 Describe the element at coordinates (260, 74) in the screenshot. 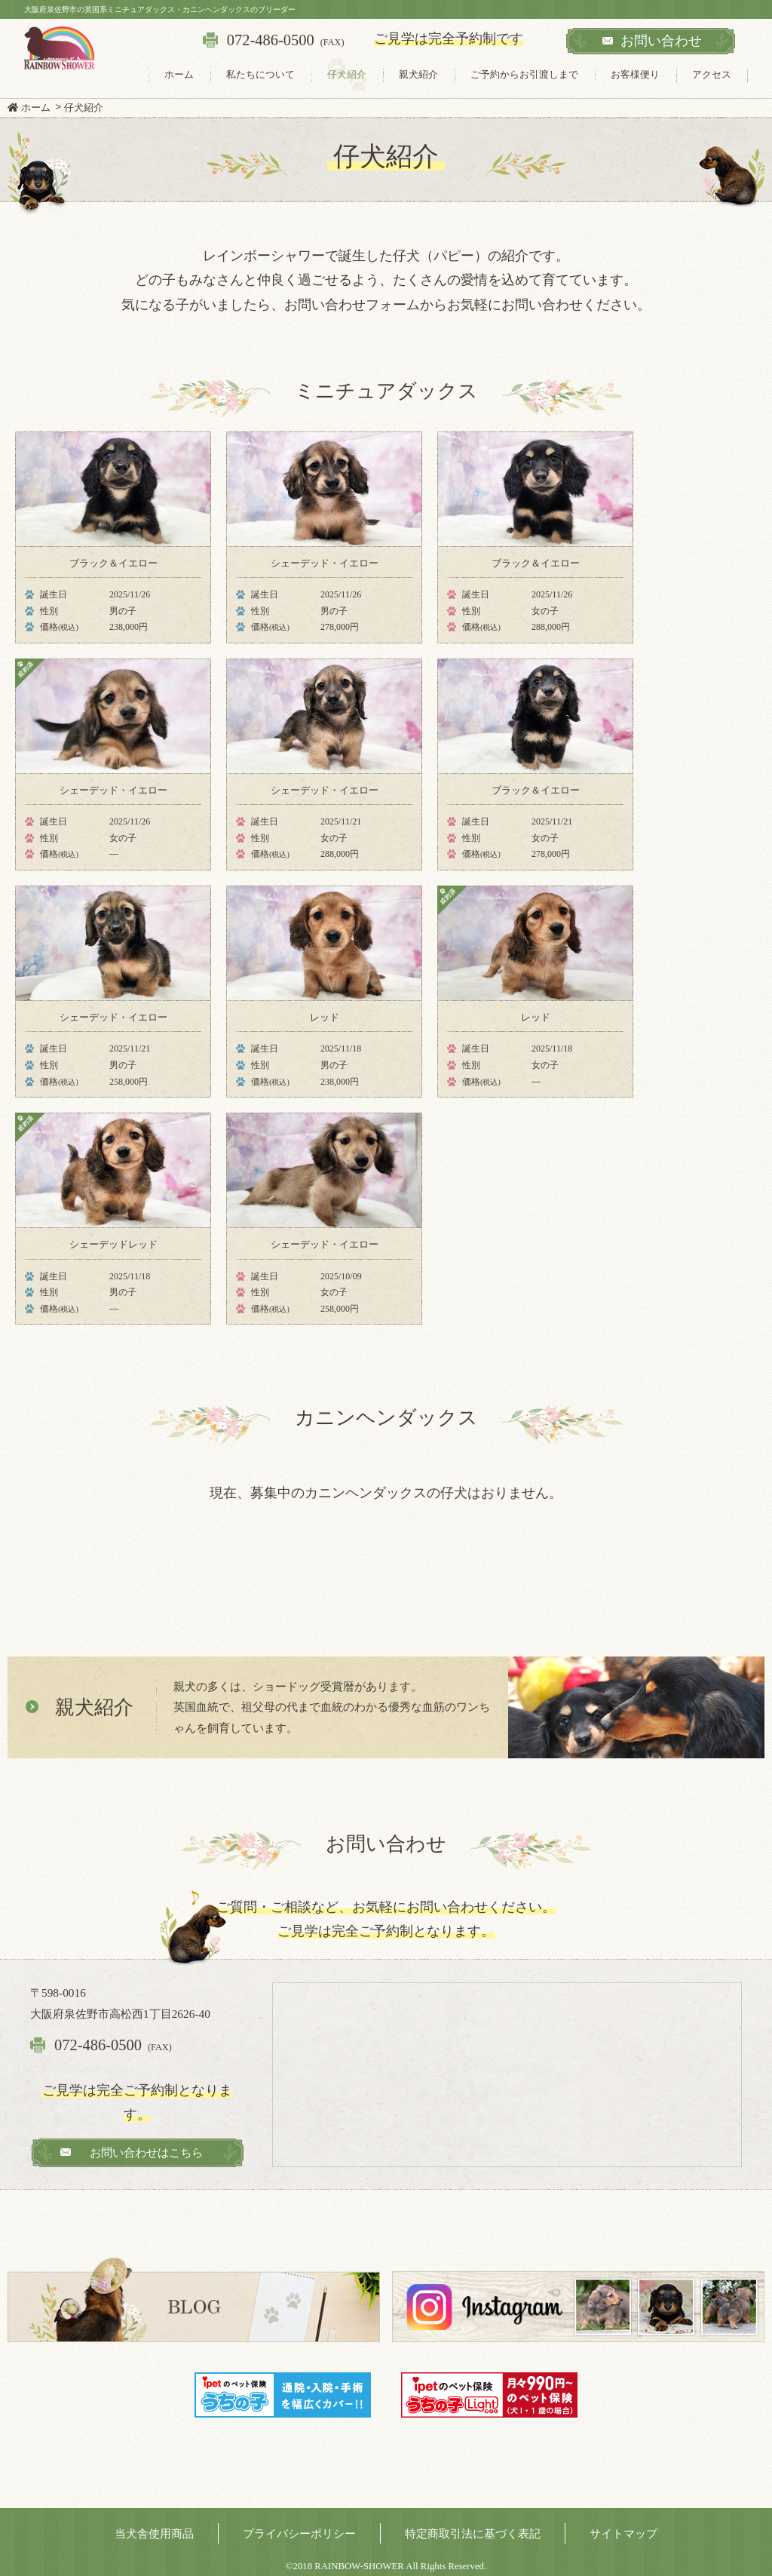

I see `私たちについて` at that location.